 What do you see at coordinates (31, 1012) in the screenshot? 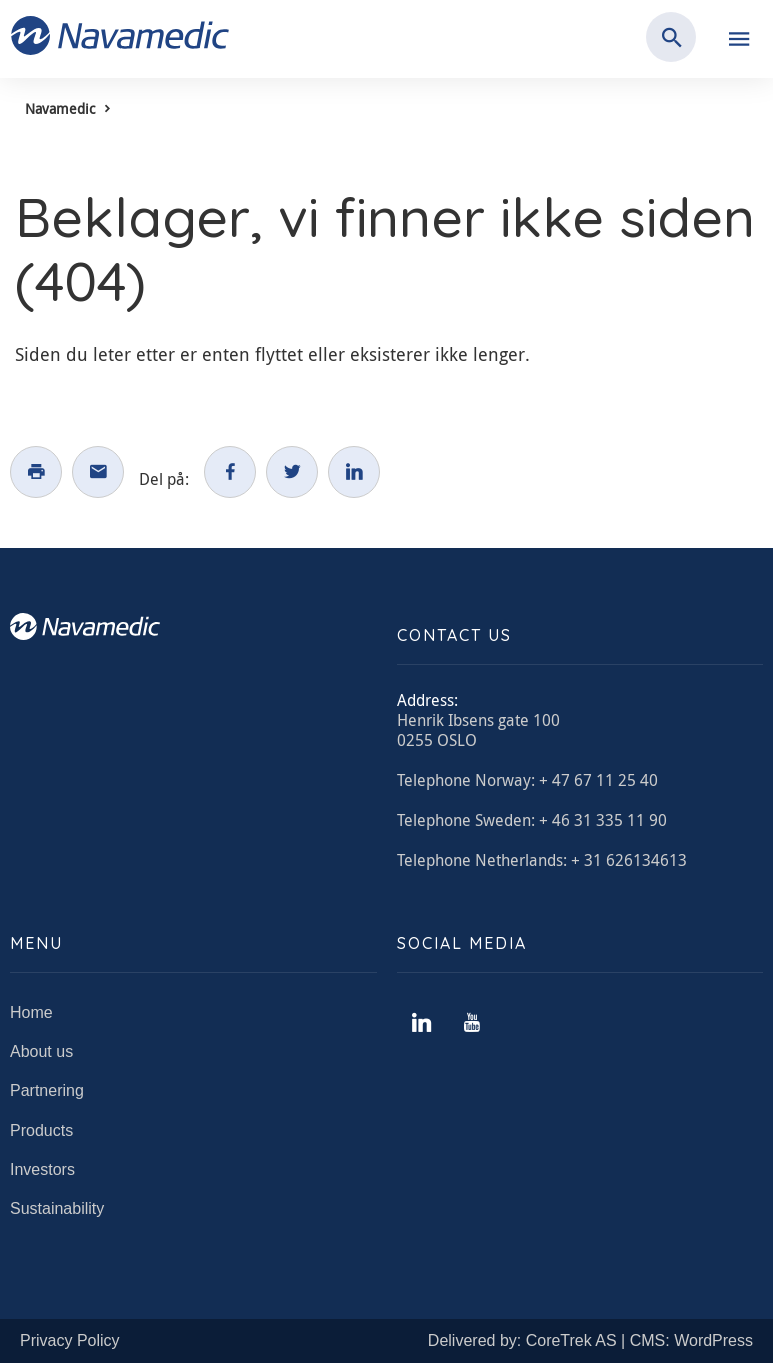
I see `Home` at bounding box center [31, 1012].